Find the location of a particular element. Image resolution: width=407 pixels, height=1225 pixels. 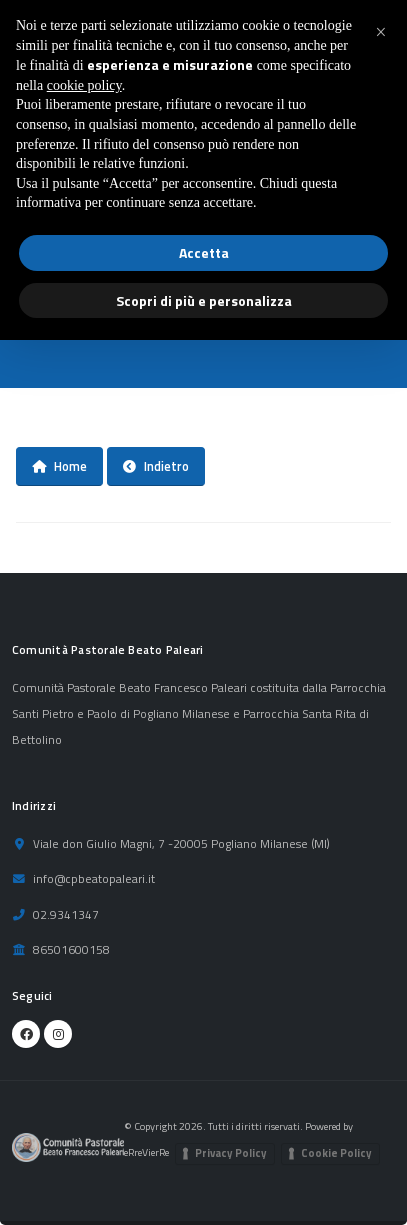

Cookie Policy is located at coordinates (336, 1153).